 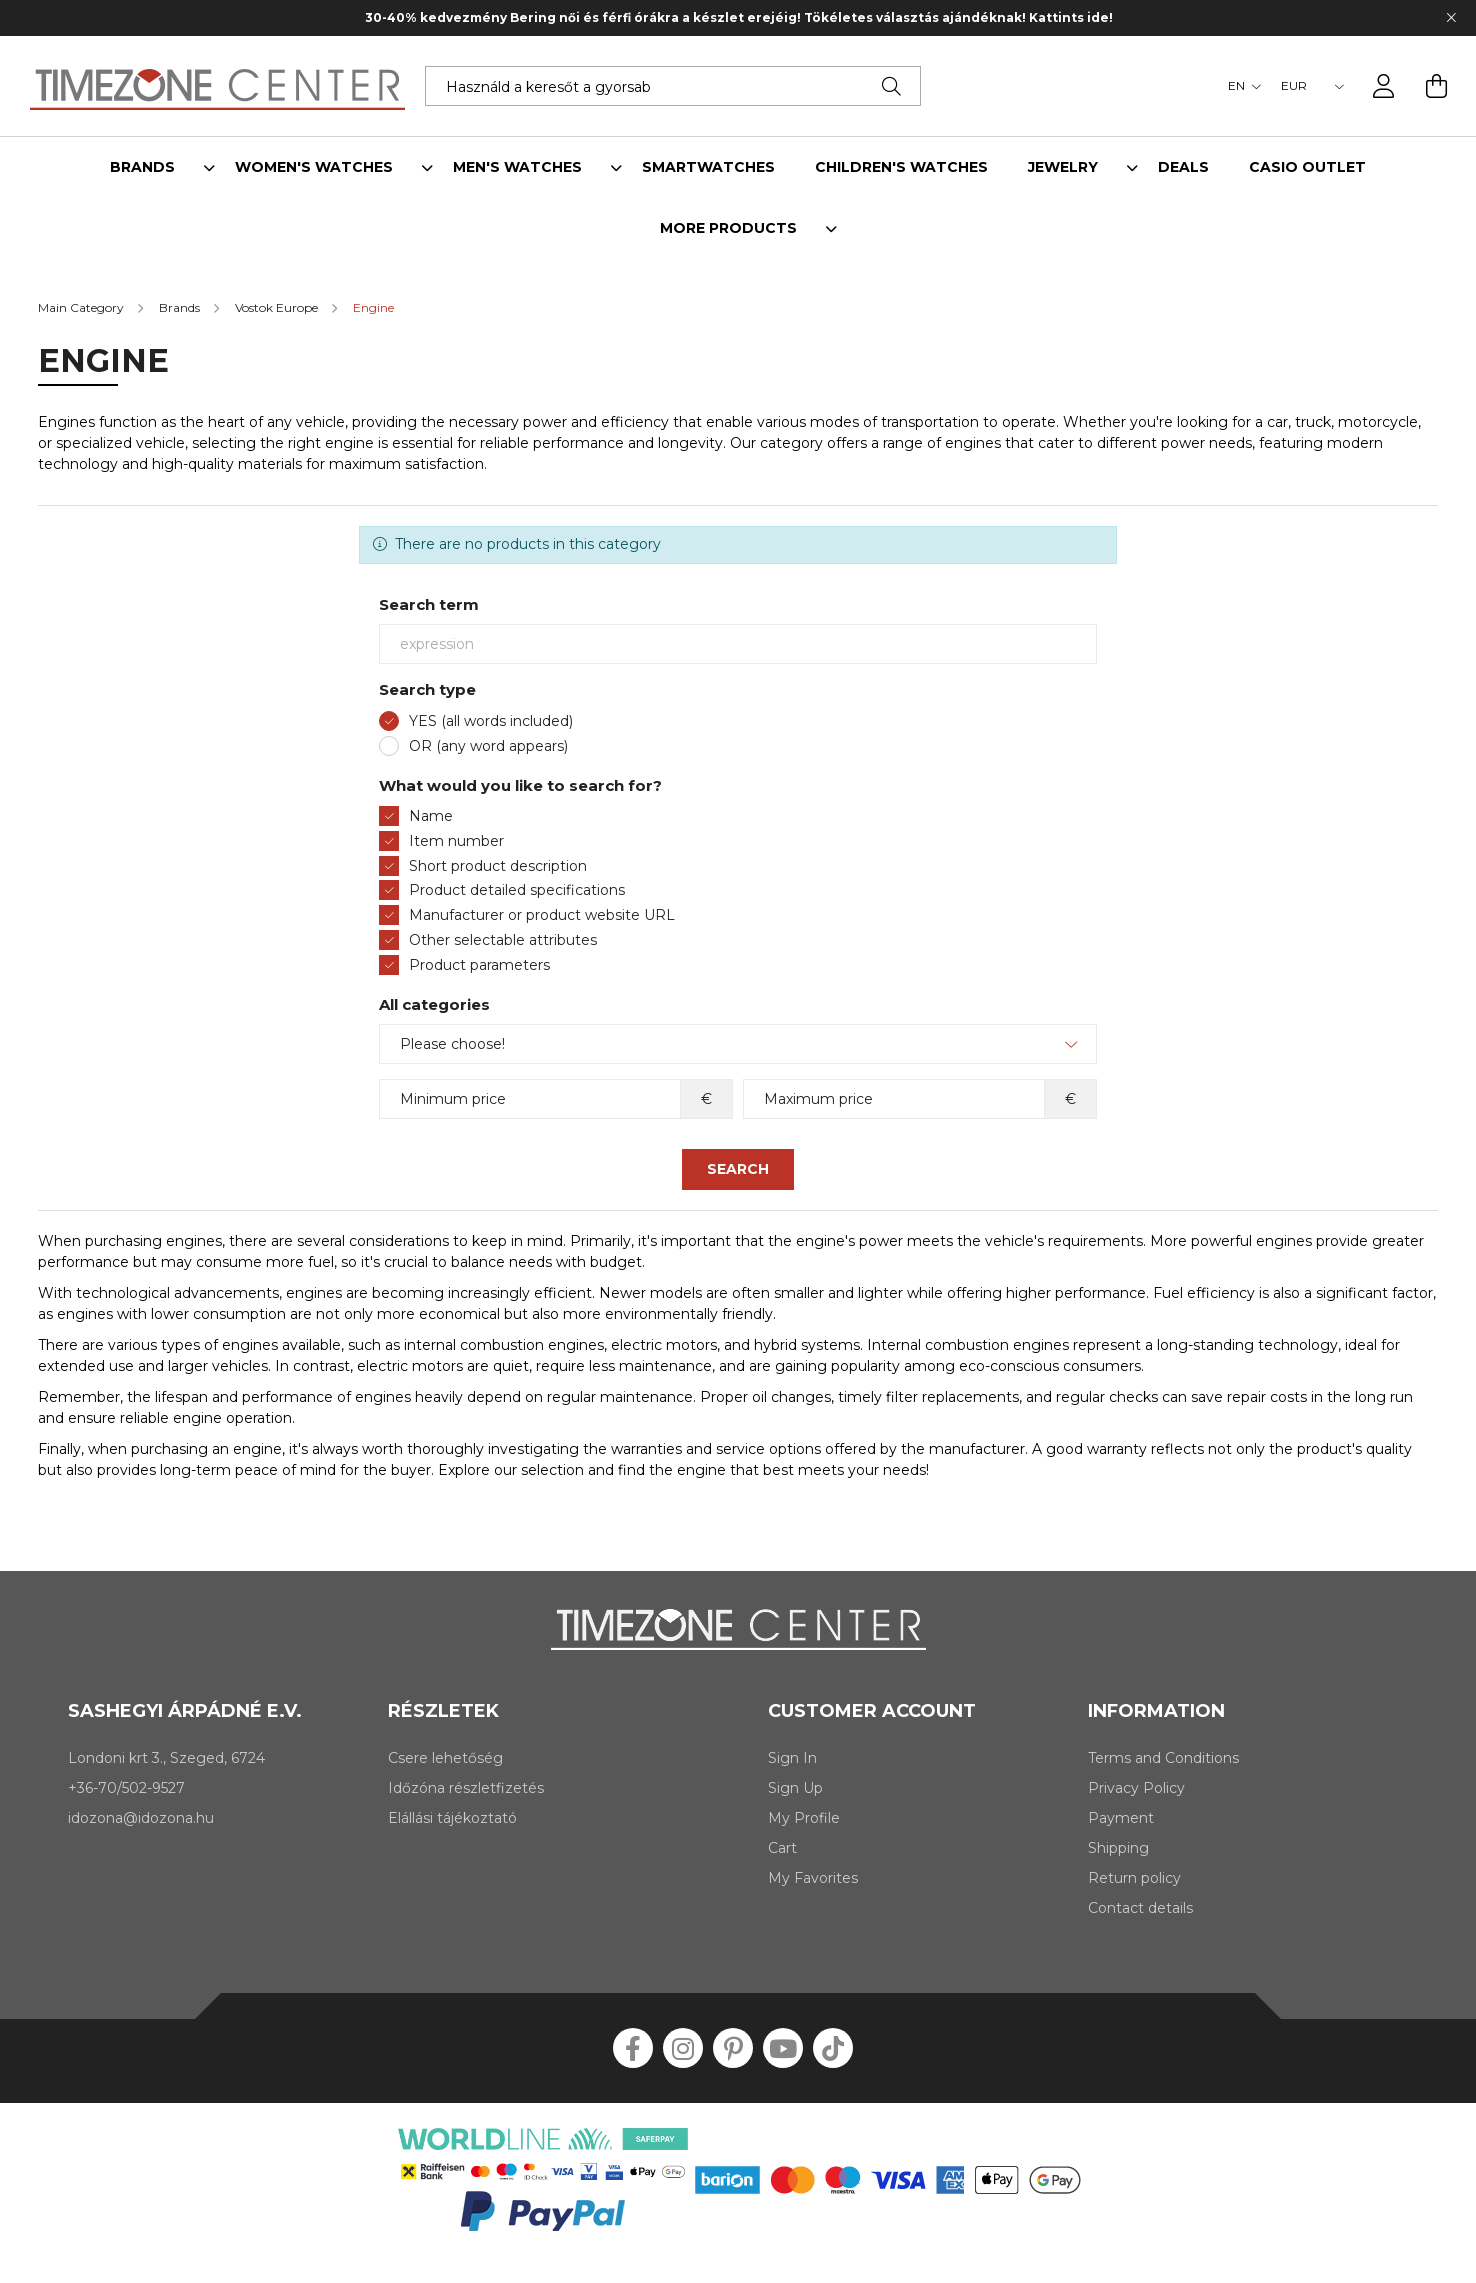 I want to click on pinterest, so click(x=733, y=2048).